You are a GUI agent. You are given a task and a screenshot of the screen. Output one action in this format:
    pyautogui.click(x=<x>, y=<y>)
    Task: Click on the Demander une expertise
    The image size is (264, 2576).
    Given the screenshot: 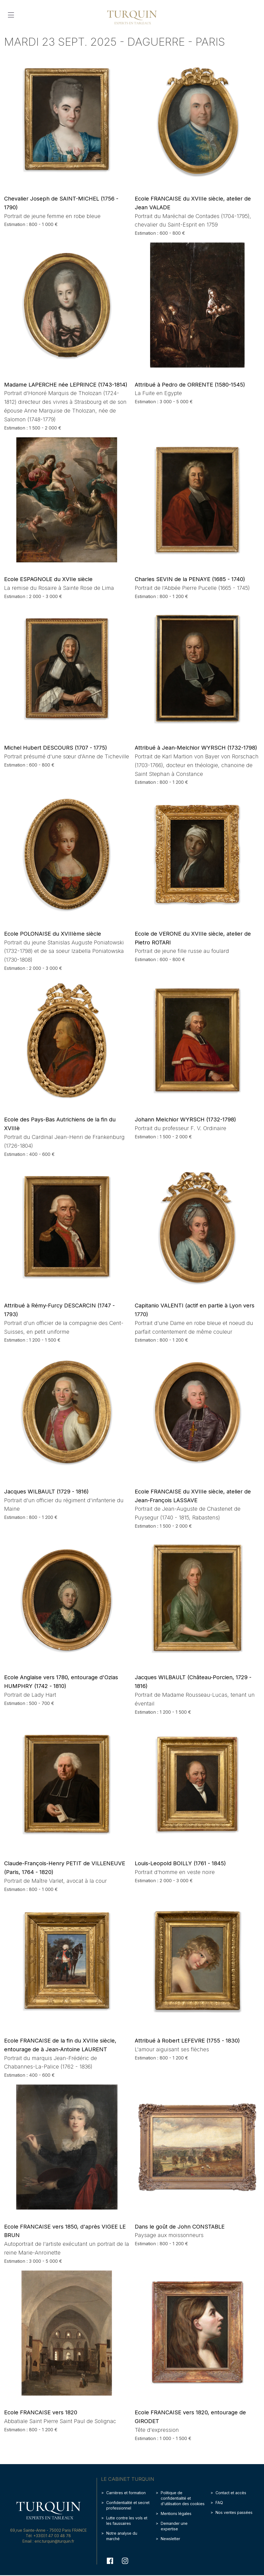 What is the action you would take?
    pyautogui.click(x=174, y=2526)
    